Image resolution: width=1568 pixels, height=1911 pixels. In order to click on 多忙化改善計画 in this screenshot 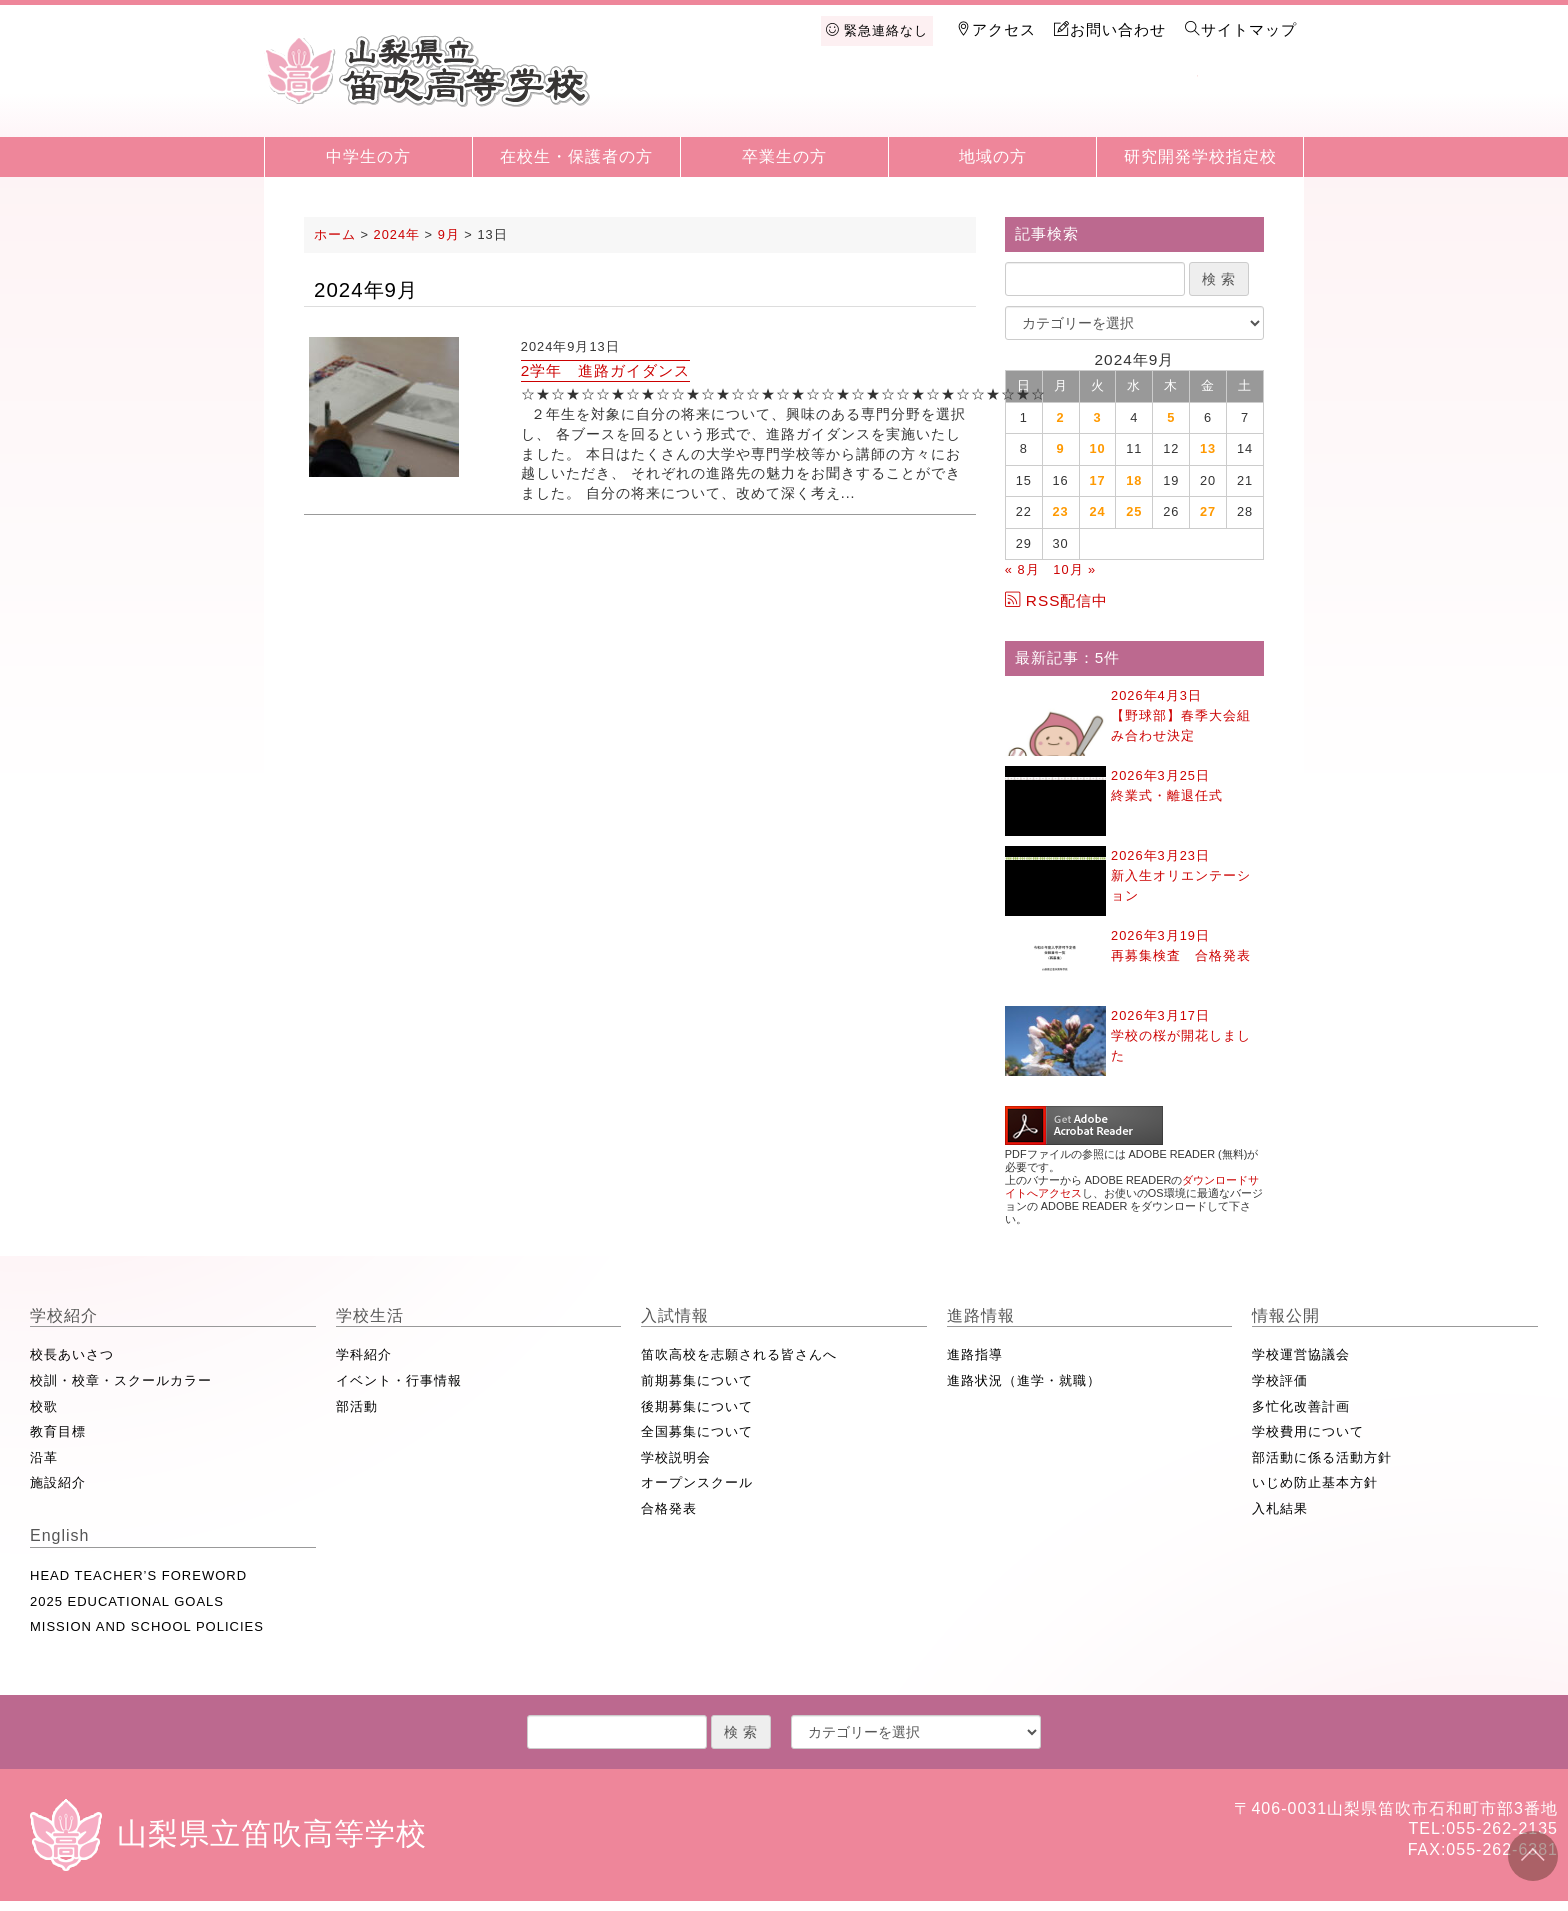, I will do `click(1301, 1406)`.